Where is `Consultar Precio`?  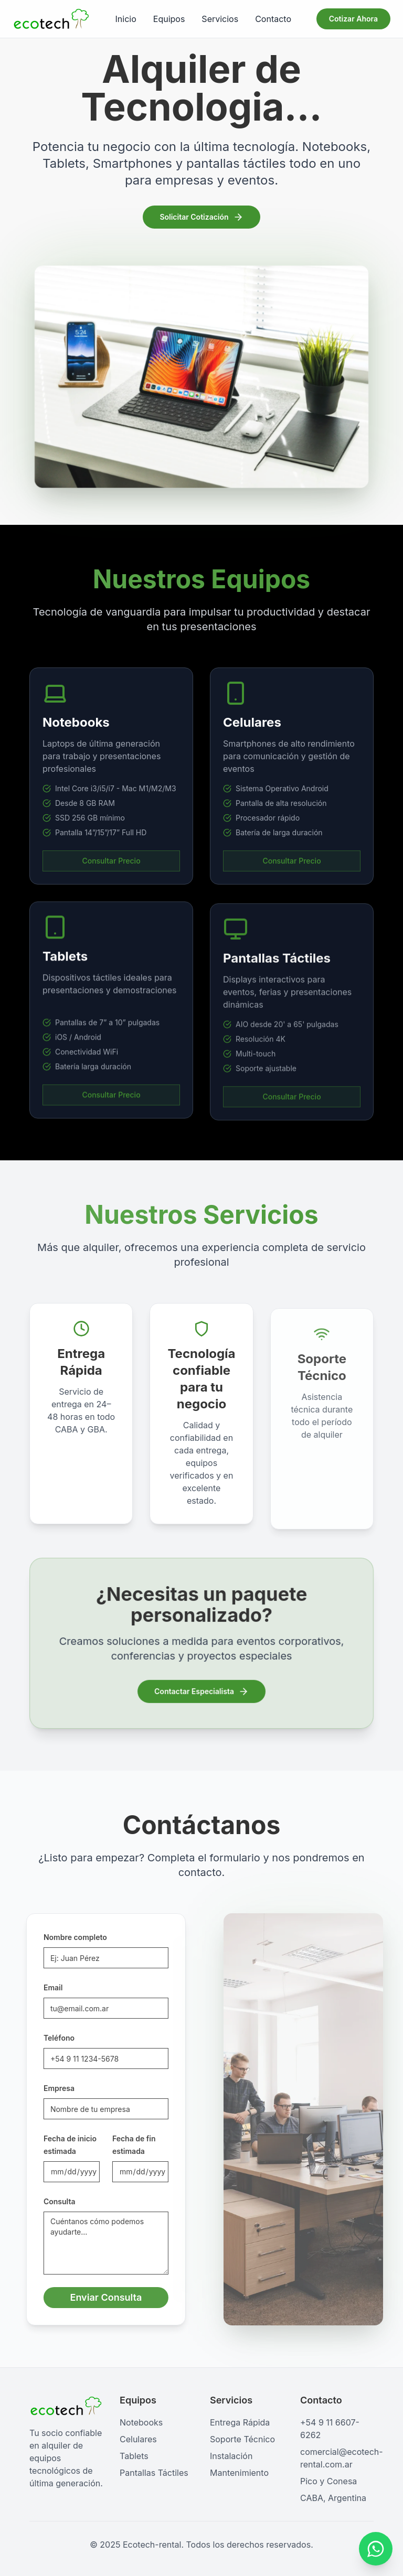
Consultar Precio is located at coordinates (111, 871).